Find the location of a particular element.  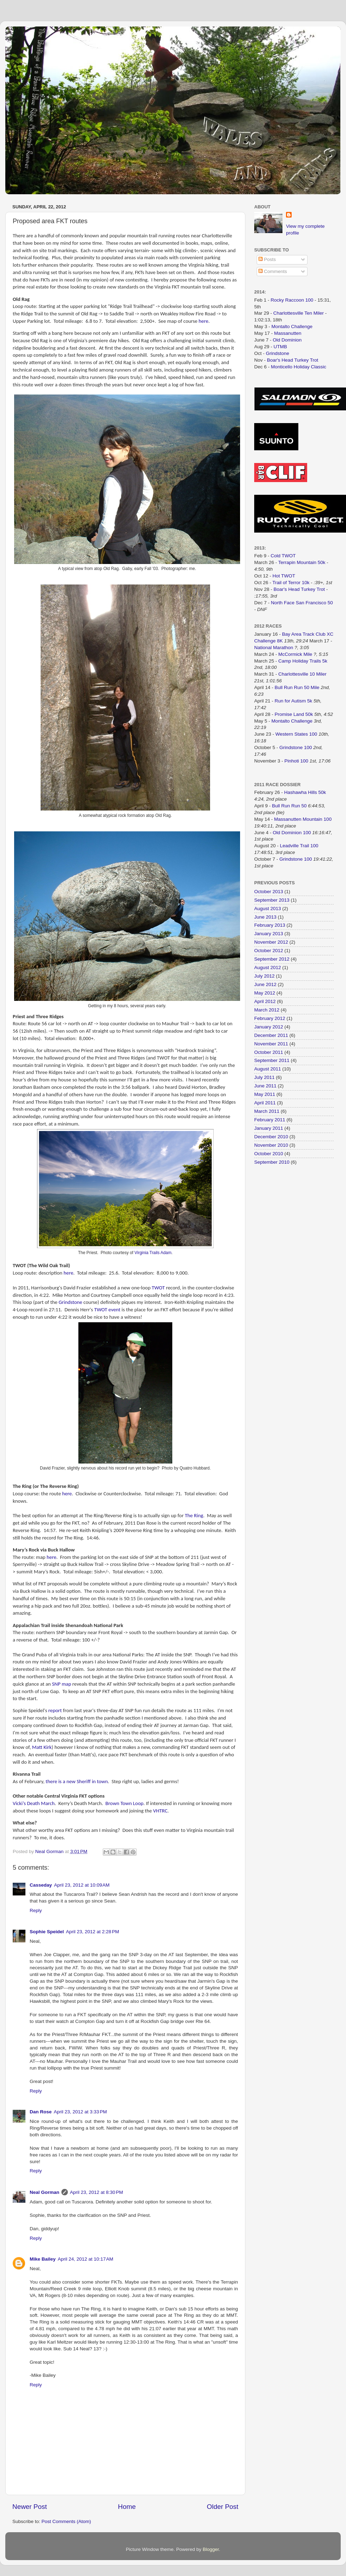

National Marathon is located at coordinates (273, 647).